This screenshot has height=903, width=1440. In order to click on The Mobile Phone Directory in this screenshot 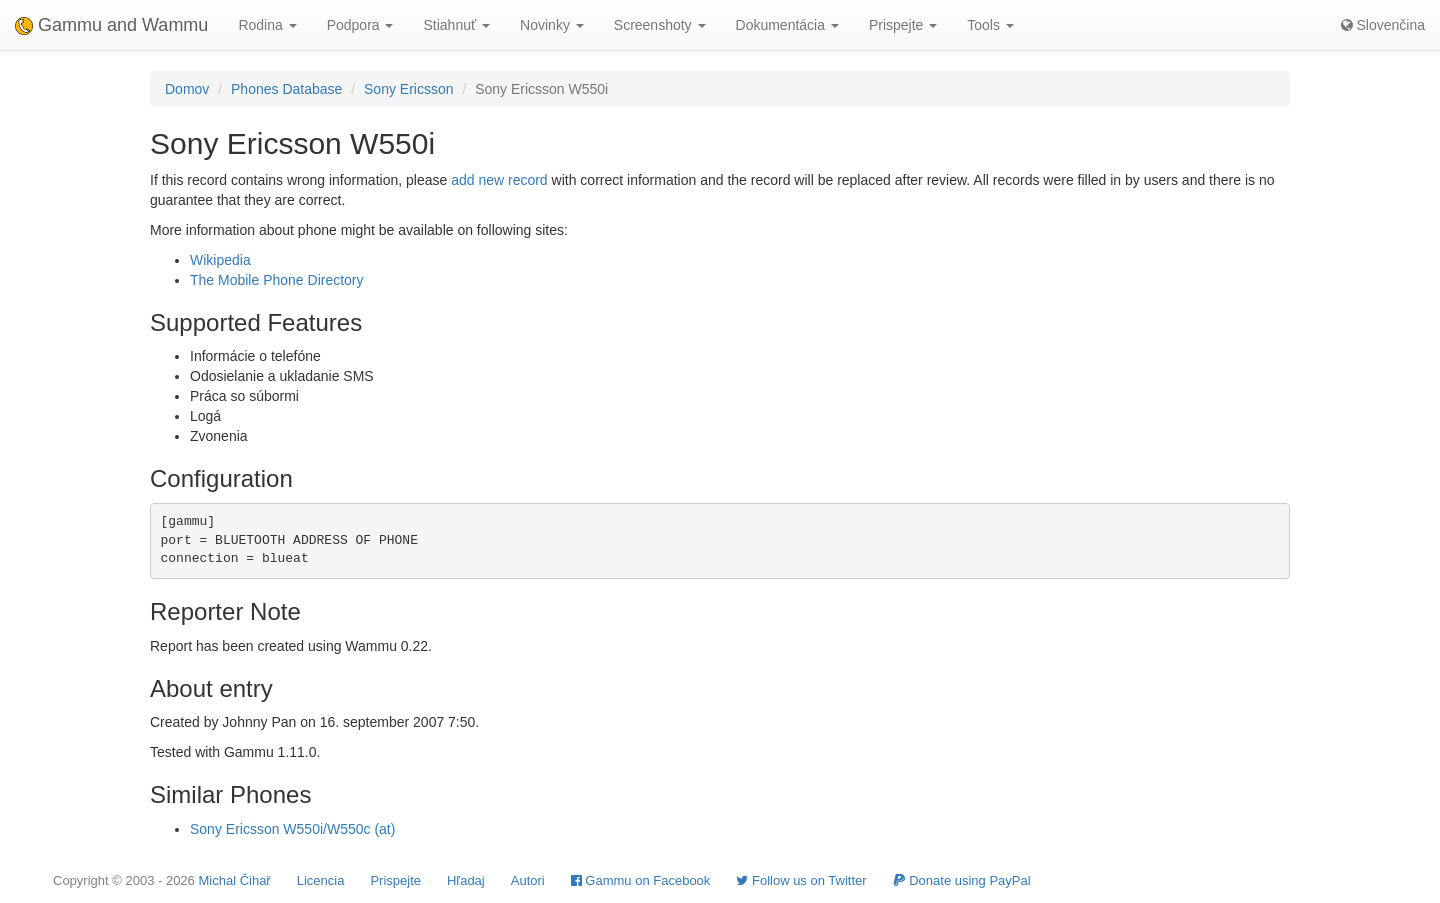, I will do `click(277, 280)`.